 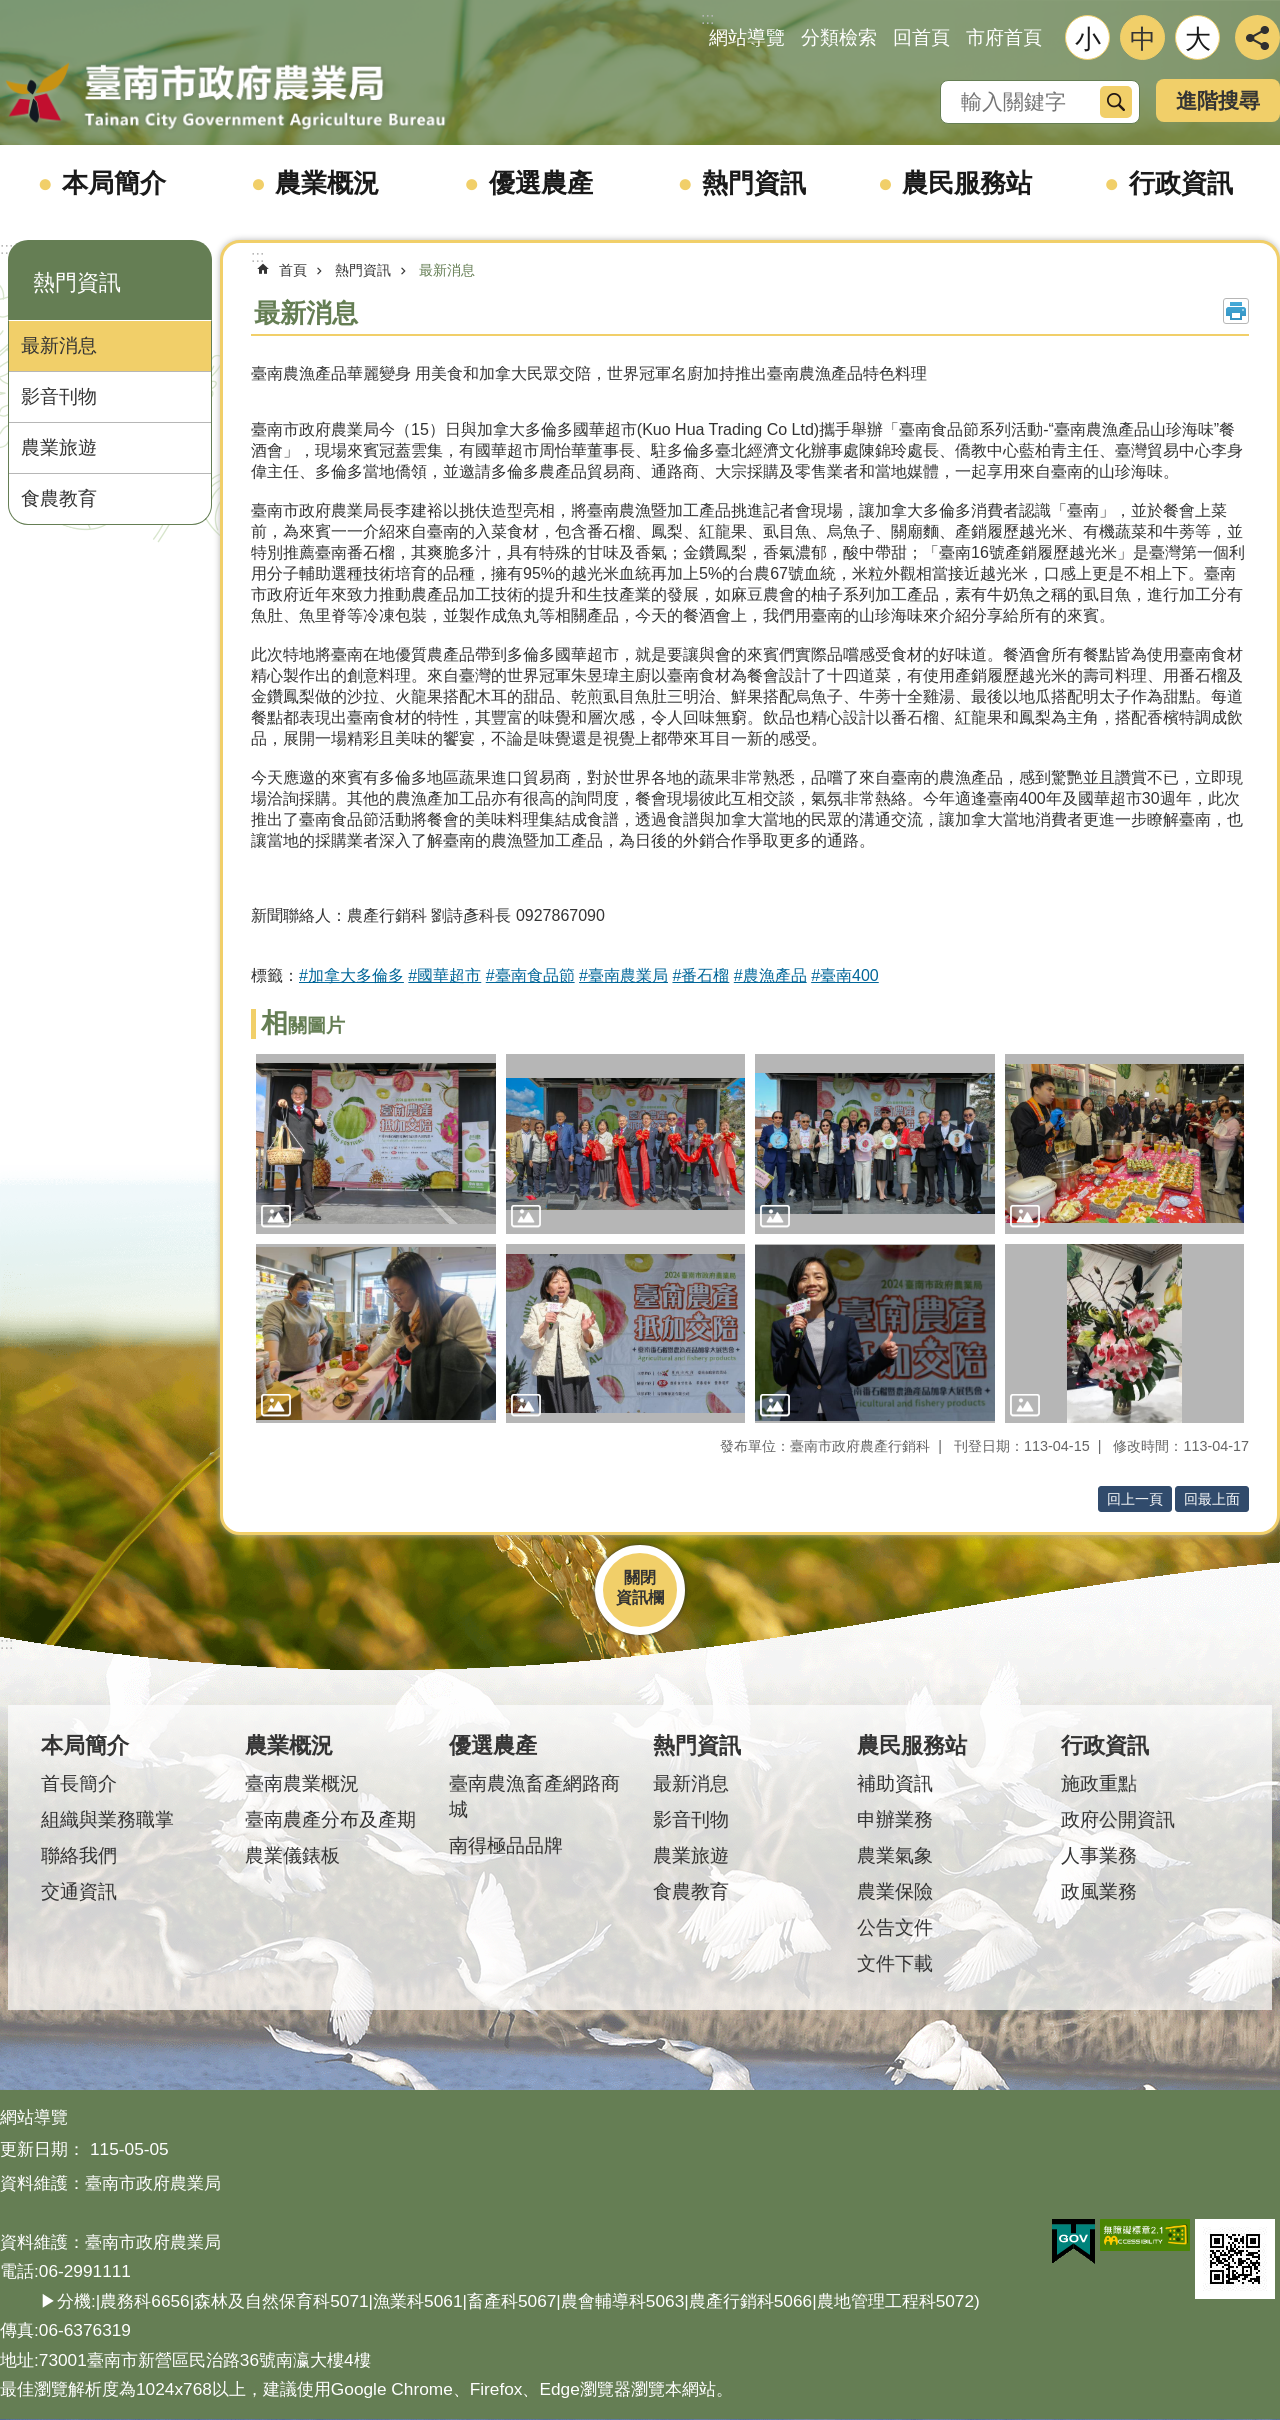 What do you see at coordinates (59, 345) in the screenshot?
I see `最新消息` at bounding box center [59, 345].